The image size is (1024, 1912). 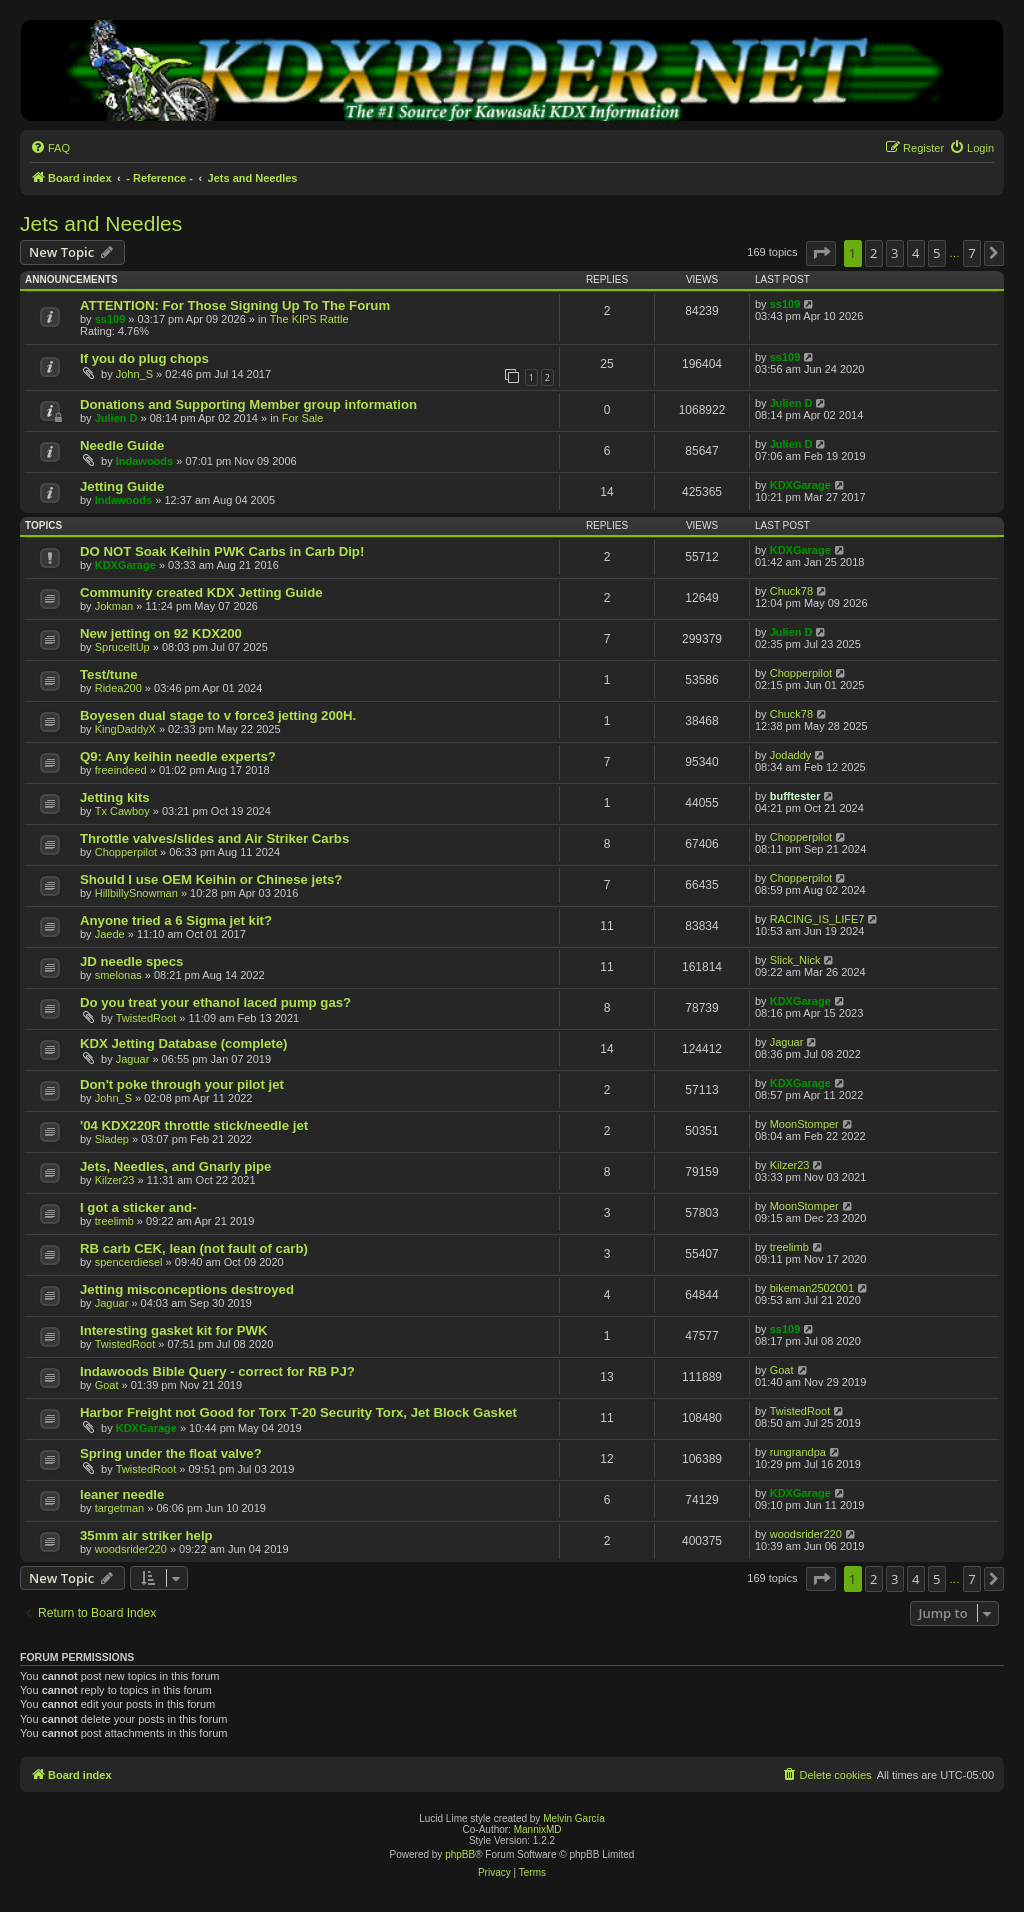 What do you see at coordinates (795, 796) in the screenshot?
I see `bufftester` at bounding box center [795, 796].